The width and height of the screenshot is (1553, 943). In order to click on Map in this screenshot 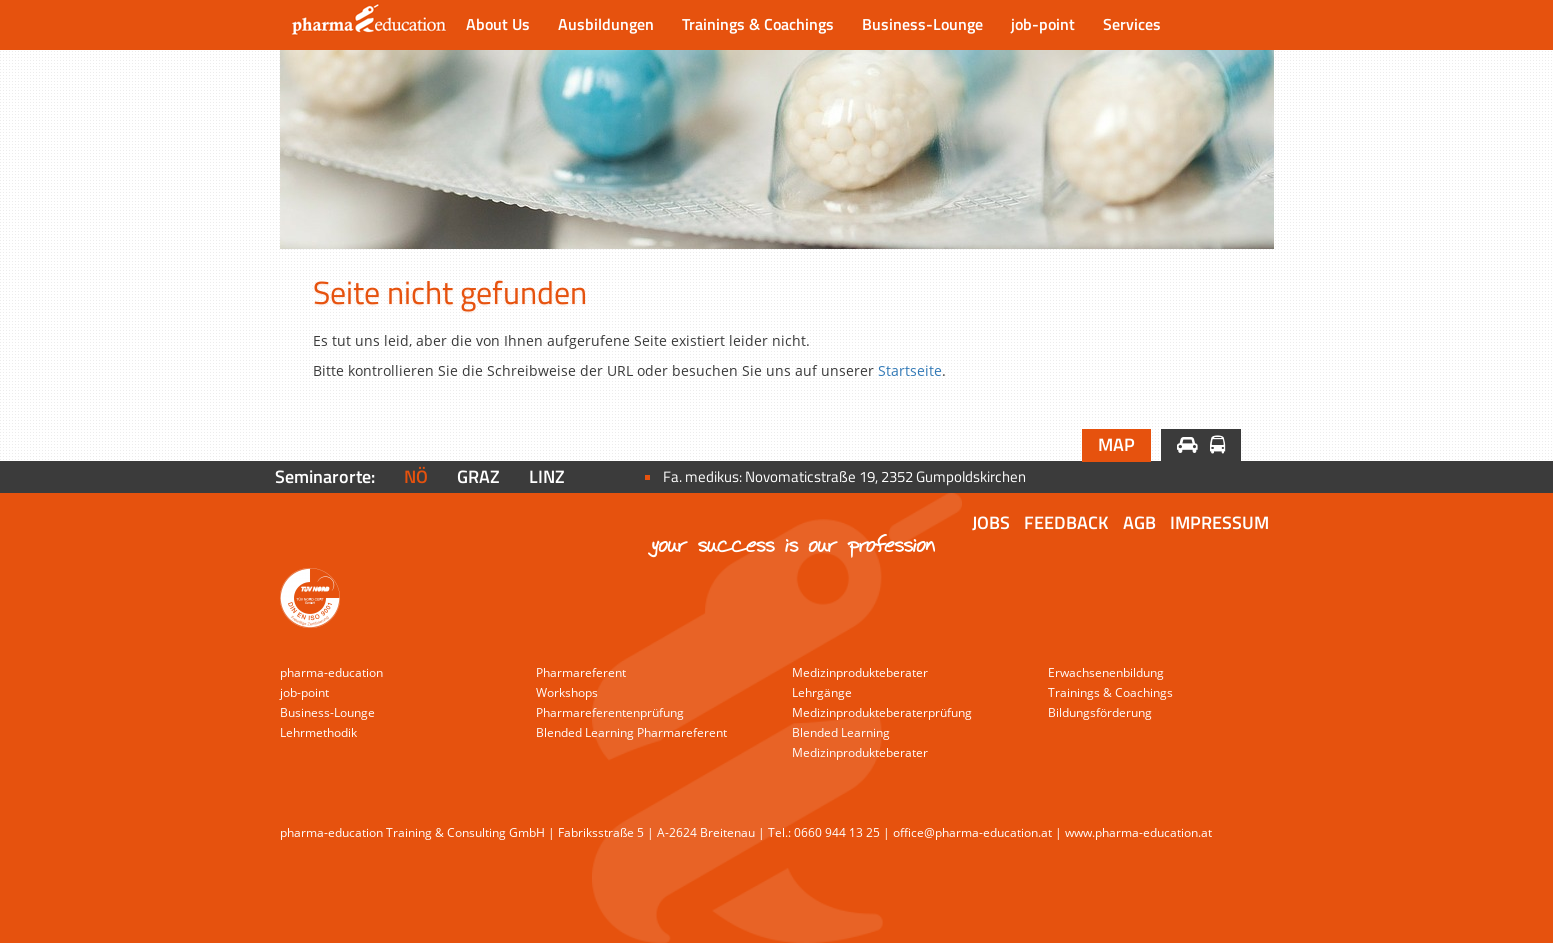, I will do `click(1116, 444)`.